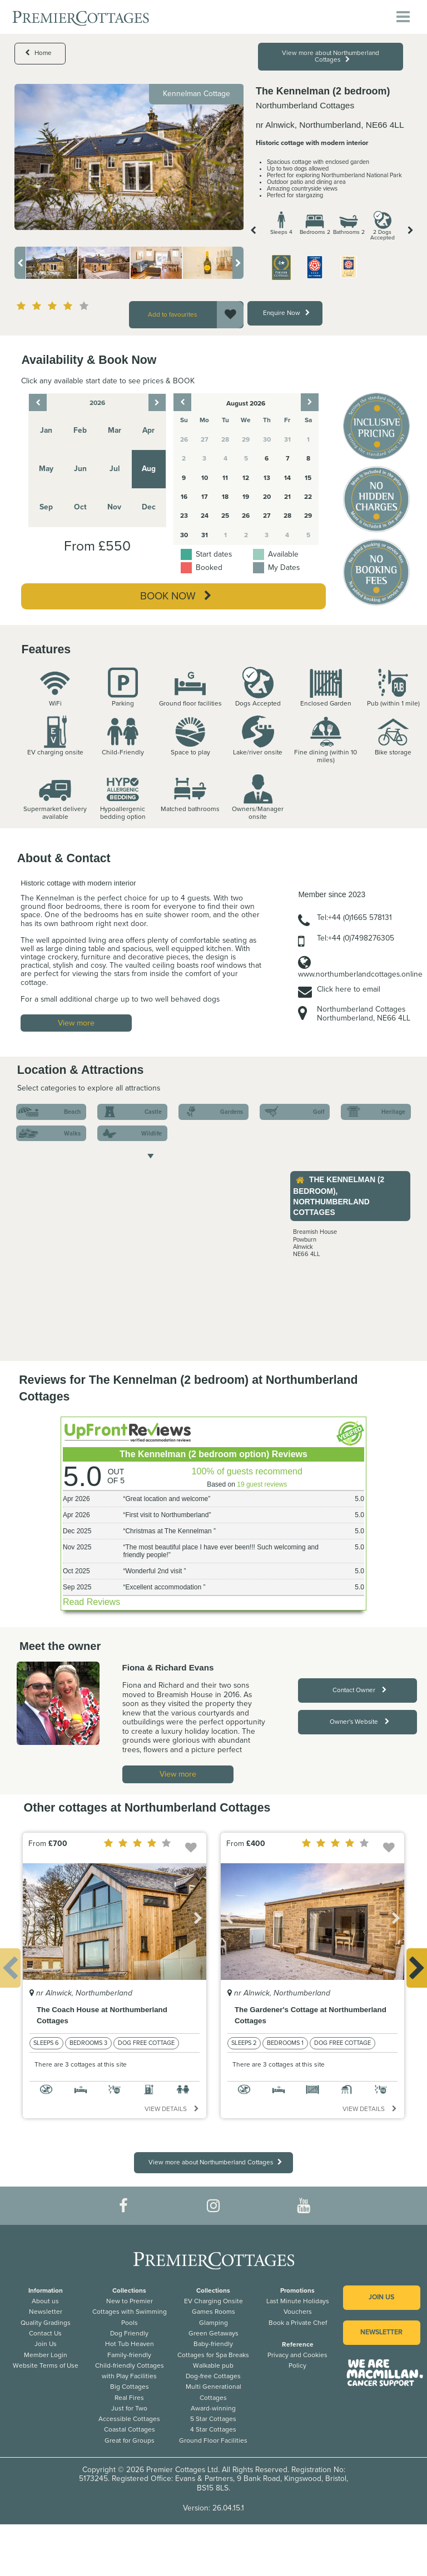 This screenshot has height=2576, width=427. Describe the element at coordinates (266, 515) in the screenshot. I see `27` at that location.